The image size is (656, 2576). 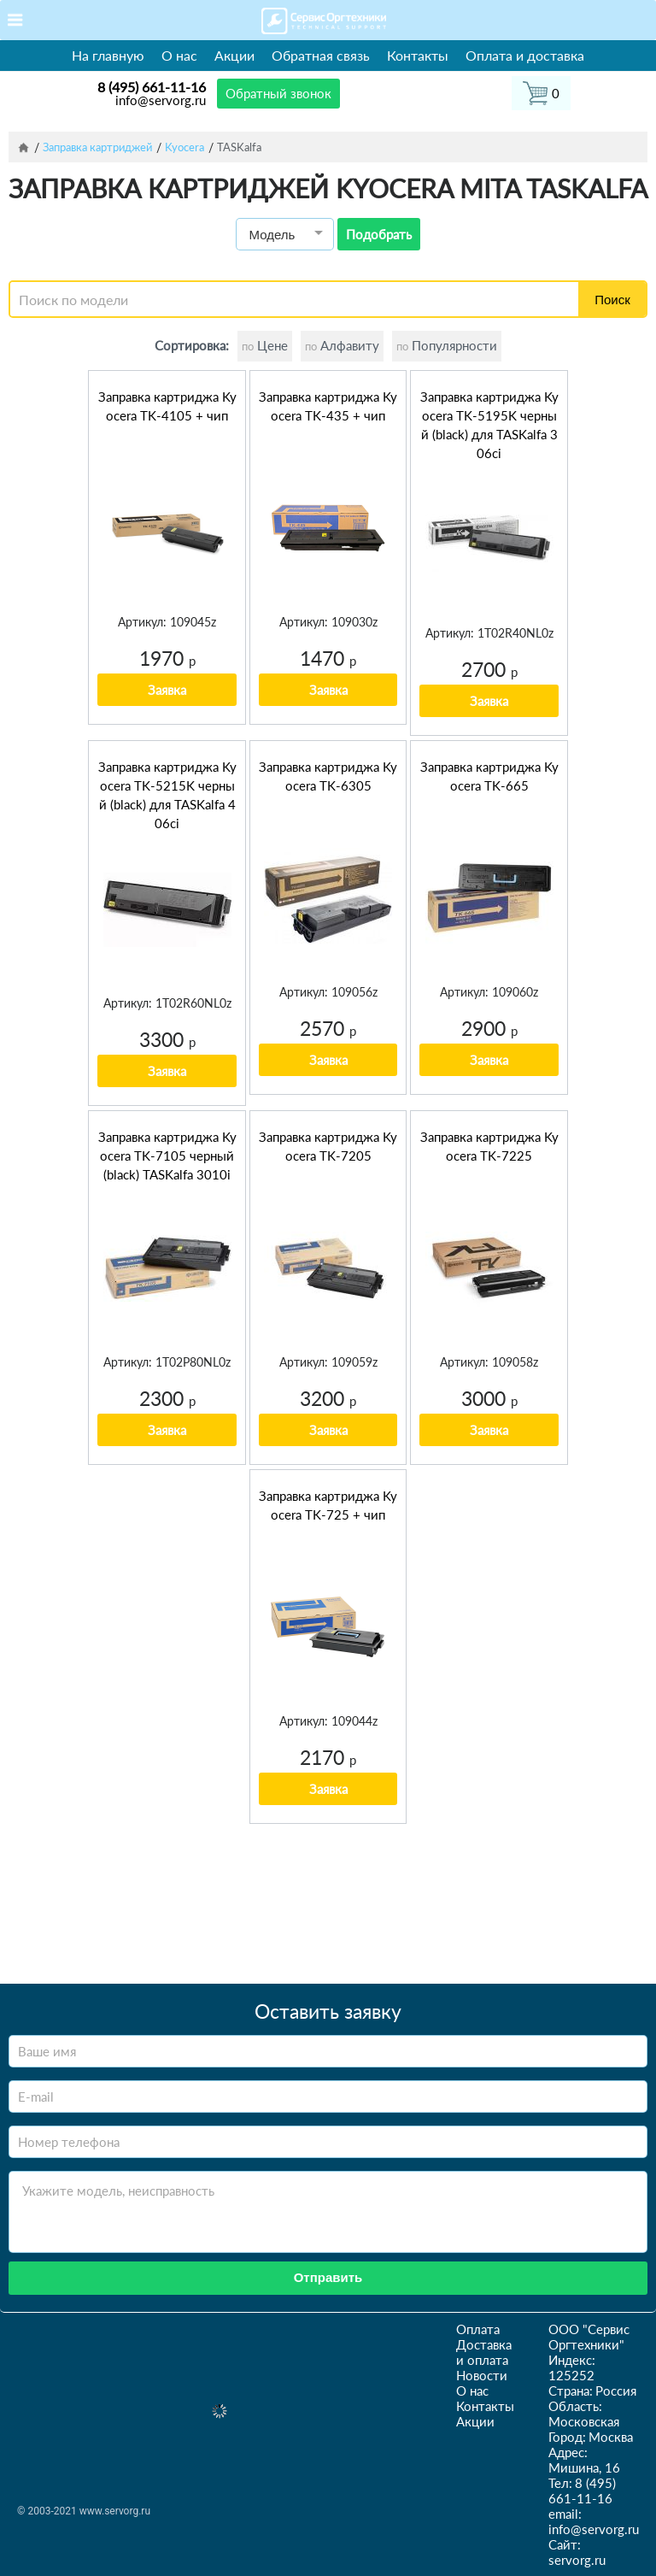 What do you see at coordinates (265, 345) in the screenshot?
I see `Цене` at bounding box center [265, 345].